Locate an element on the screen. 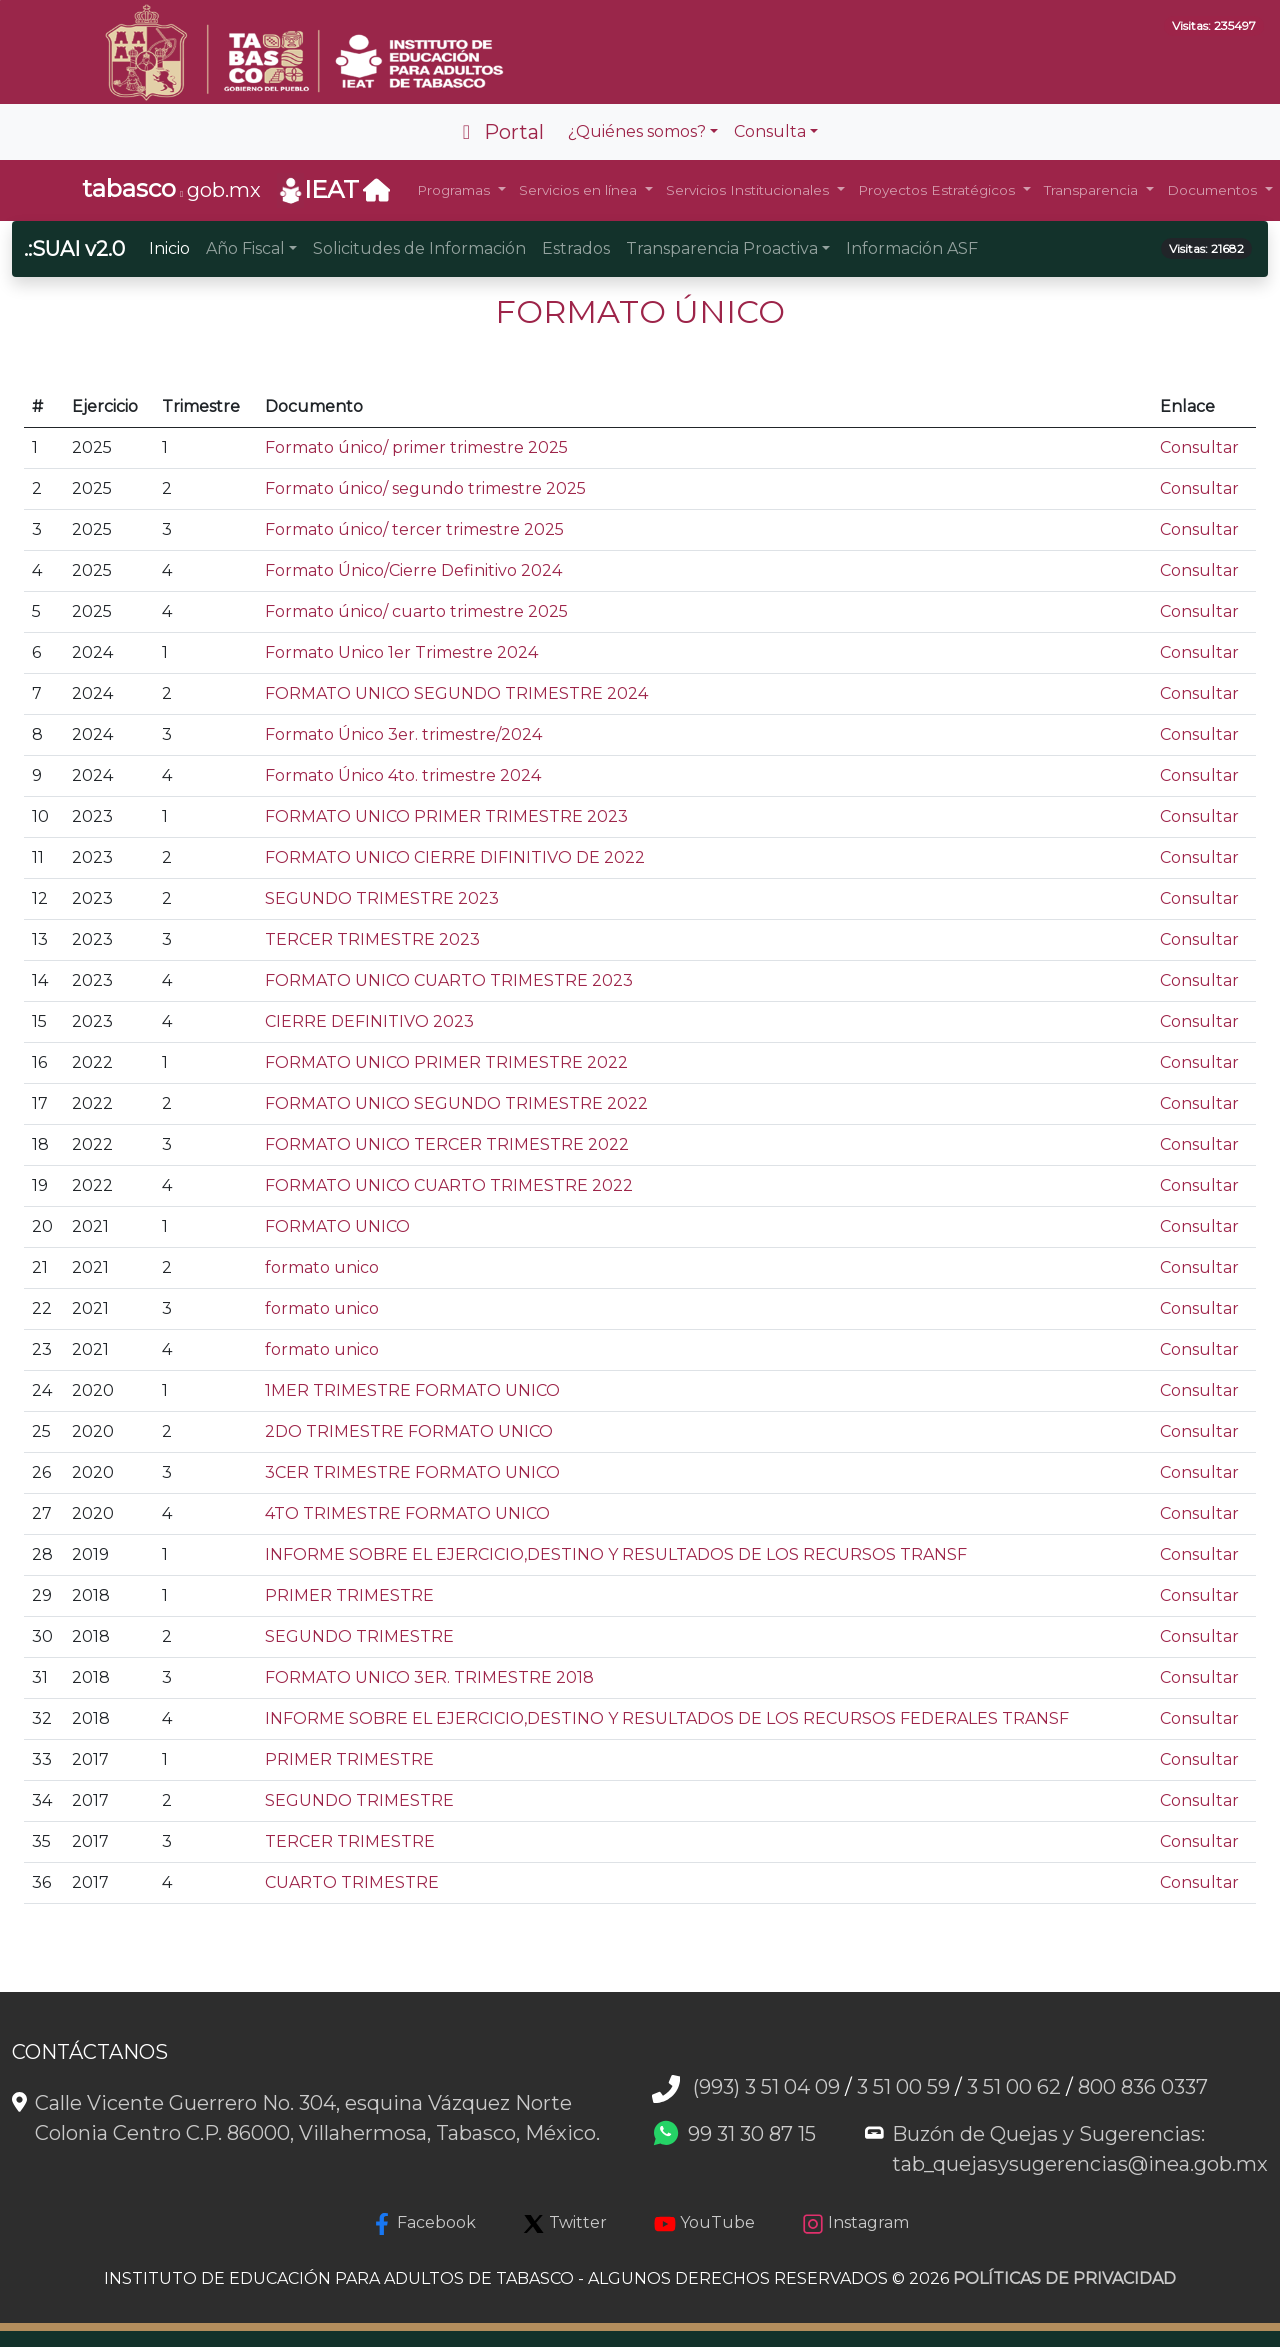  Formato único/ cuarto trimestre 2025 is located at coordinates (416, 611).